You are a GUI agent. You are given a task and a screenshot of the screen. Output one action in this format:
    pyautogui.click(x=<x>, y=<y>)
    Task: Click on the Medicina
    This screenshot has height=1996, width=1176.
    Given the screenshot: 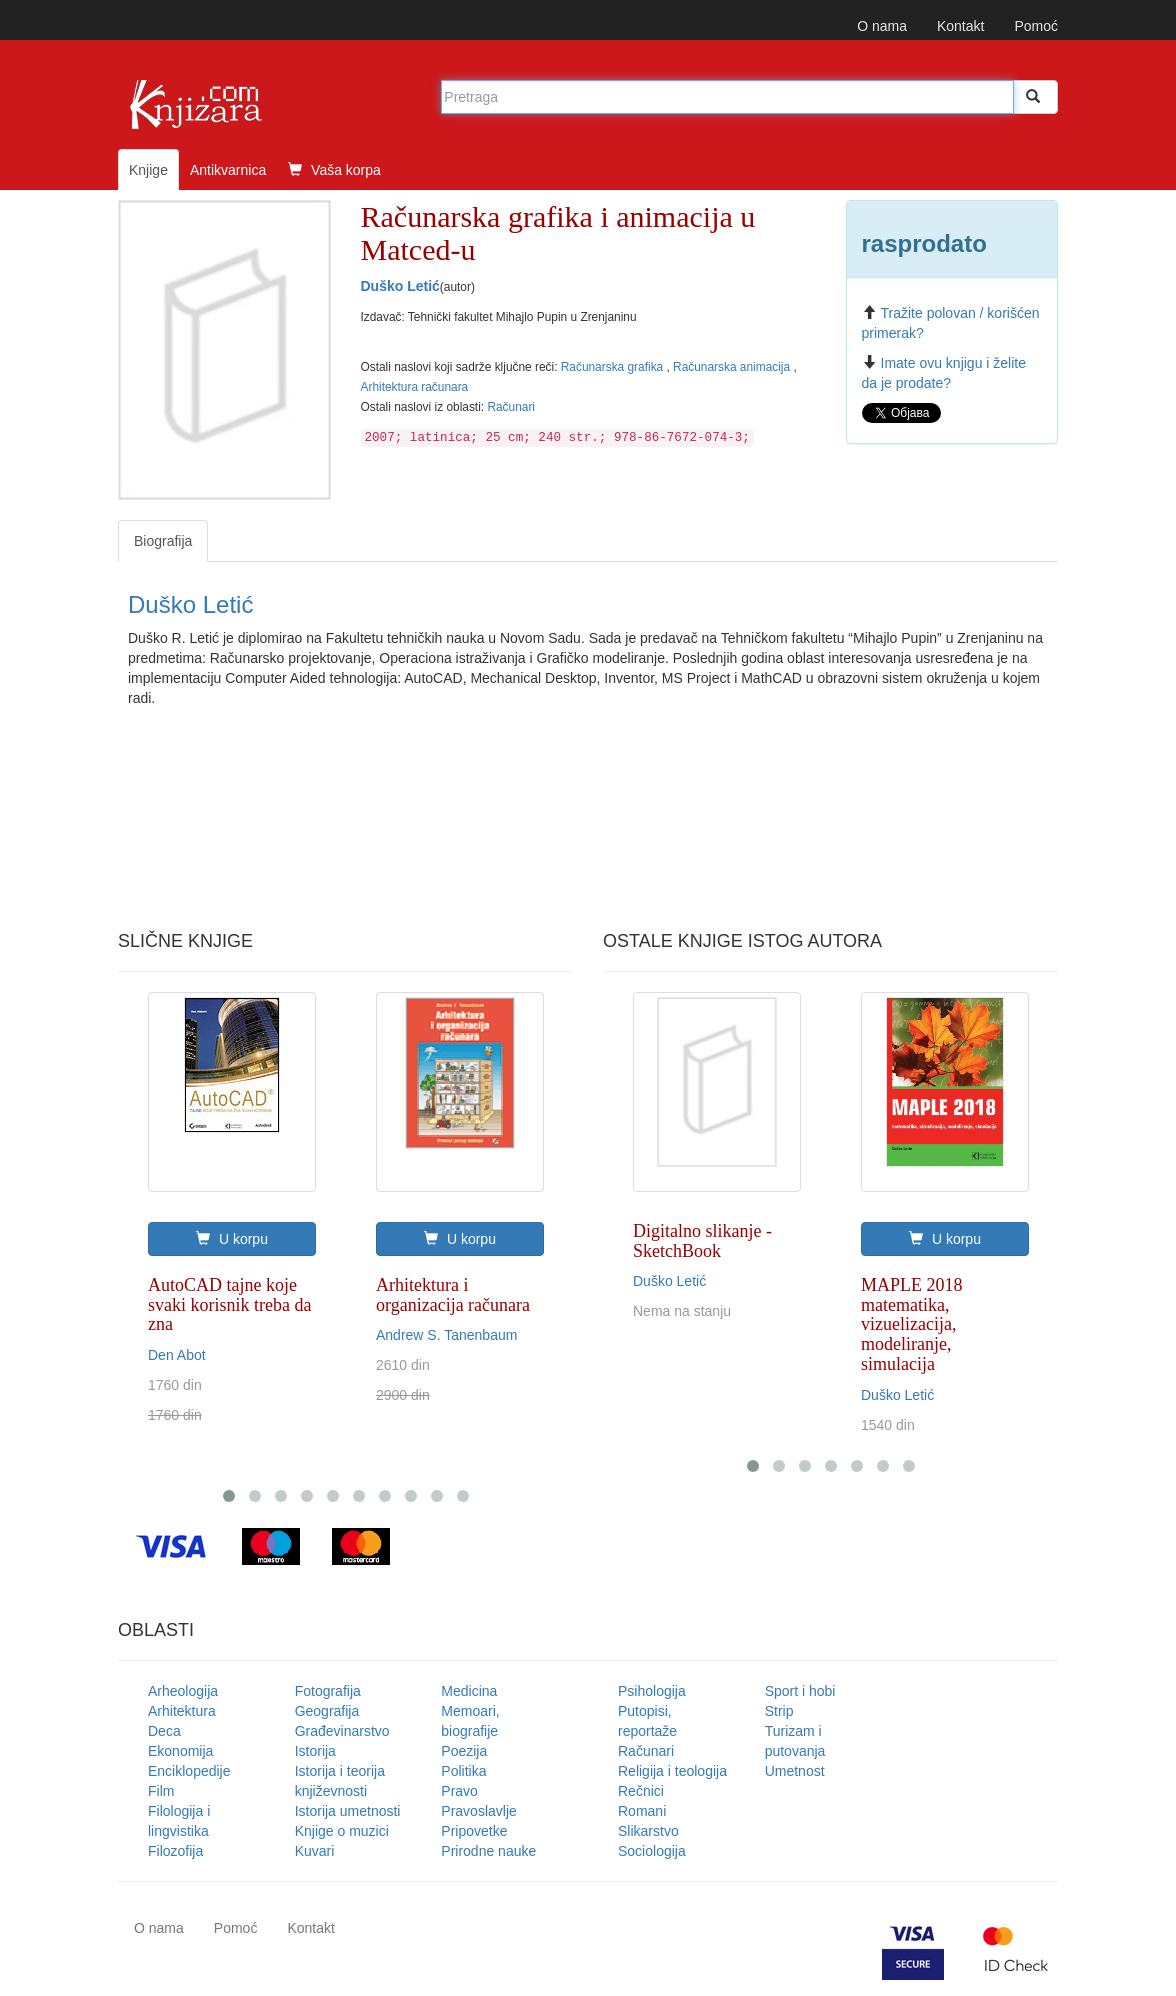 What is the action you would take?
    pyautogui.click(x=469, y=1691)
    